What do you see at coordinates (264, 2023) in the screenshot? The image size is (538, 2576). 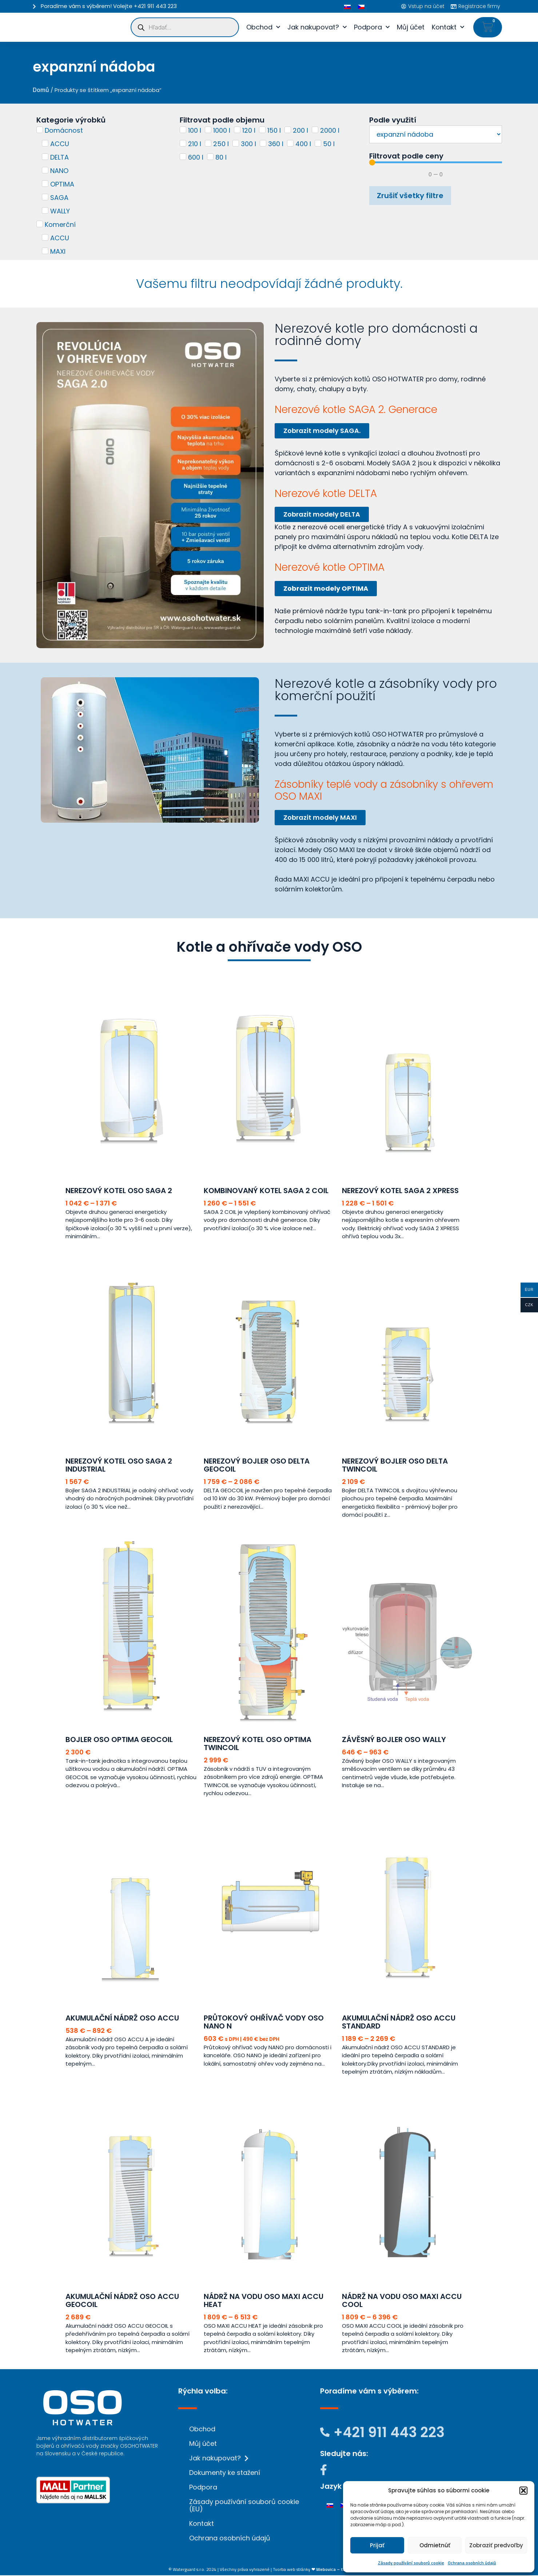 I see `Průtokový ohřívač vody OSO NANO N` at bounding box center [264, 2023].